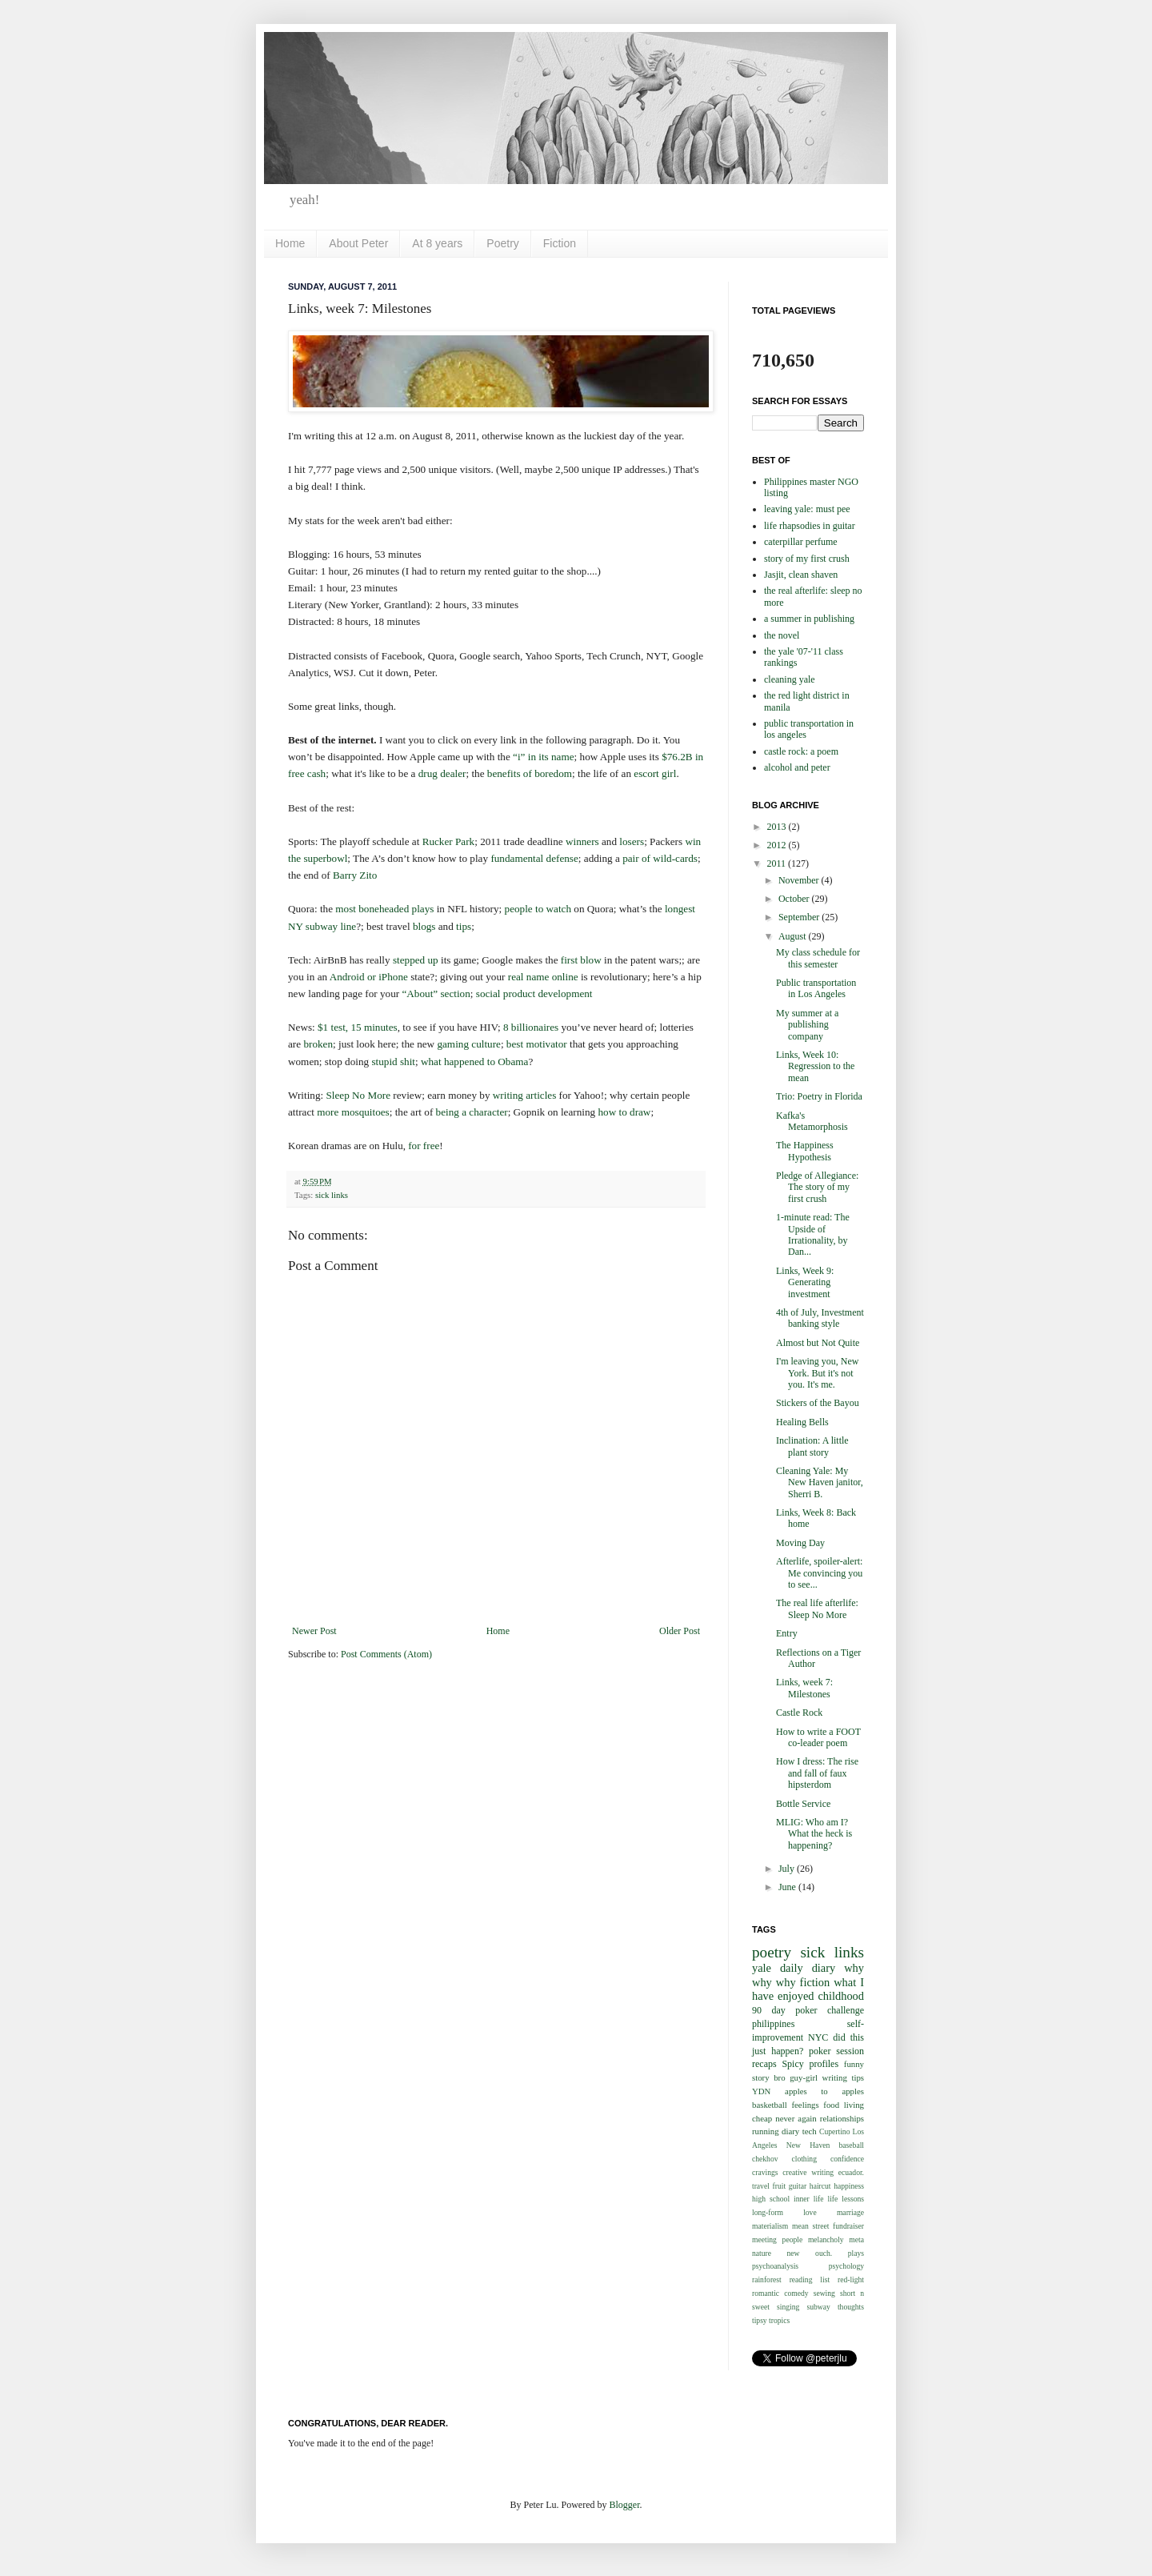  What do you see at coordinates (789, 679) in the screenshot?
I see `cleaning yale` at bounding box center [789, 679].